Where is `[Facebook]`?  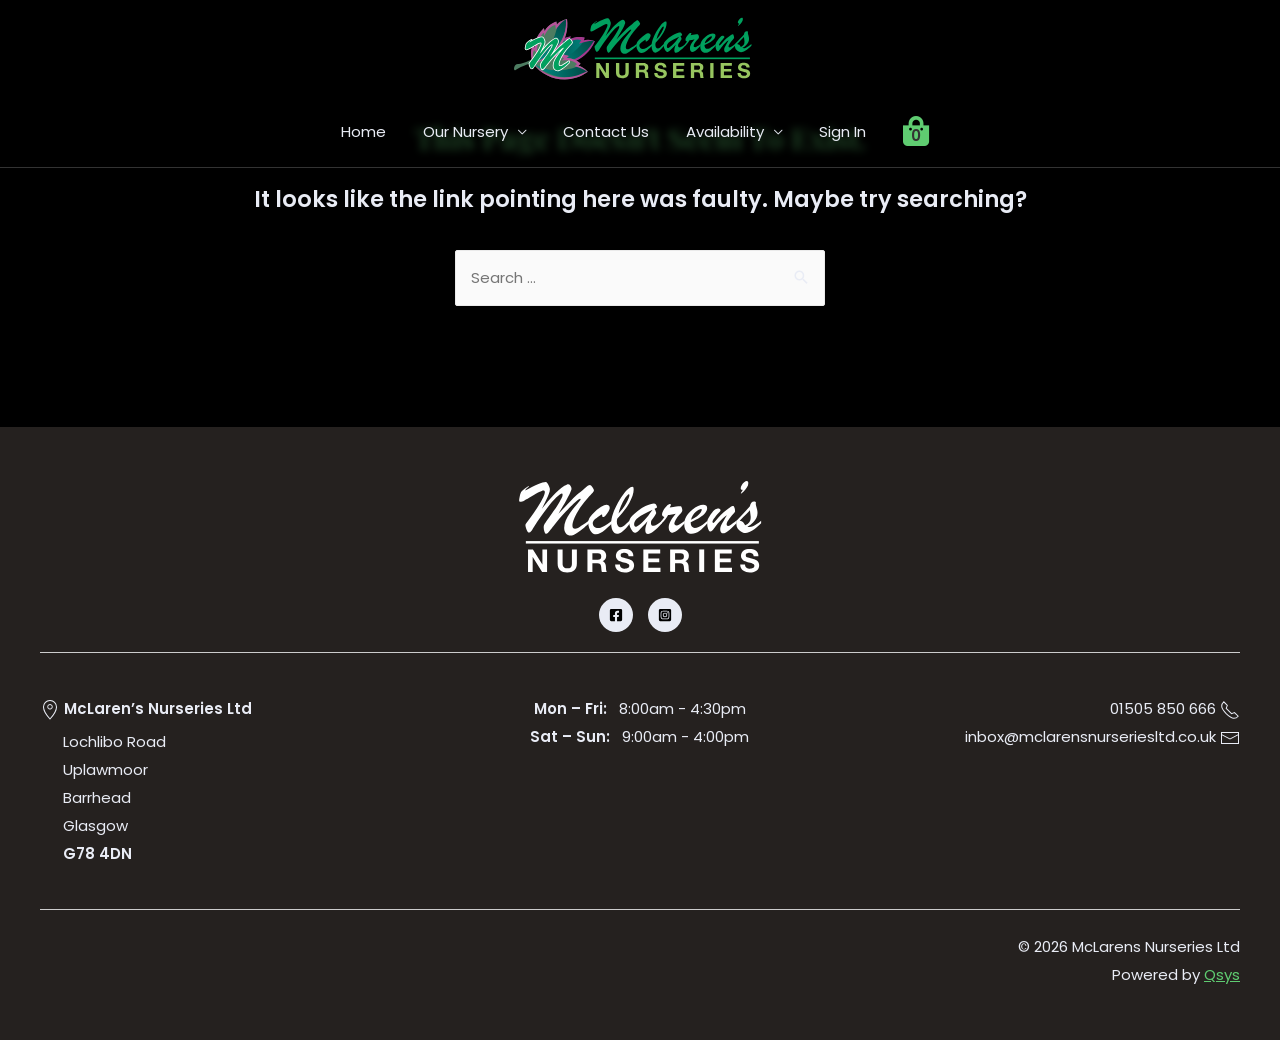
[Facebook] is located at coordinates (616, 616).